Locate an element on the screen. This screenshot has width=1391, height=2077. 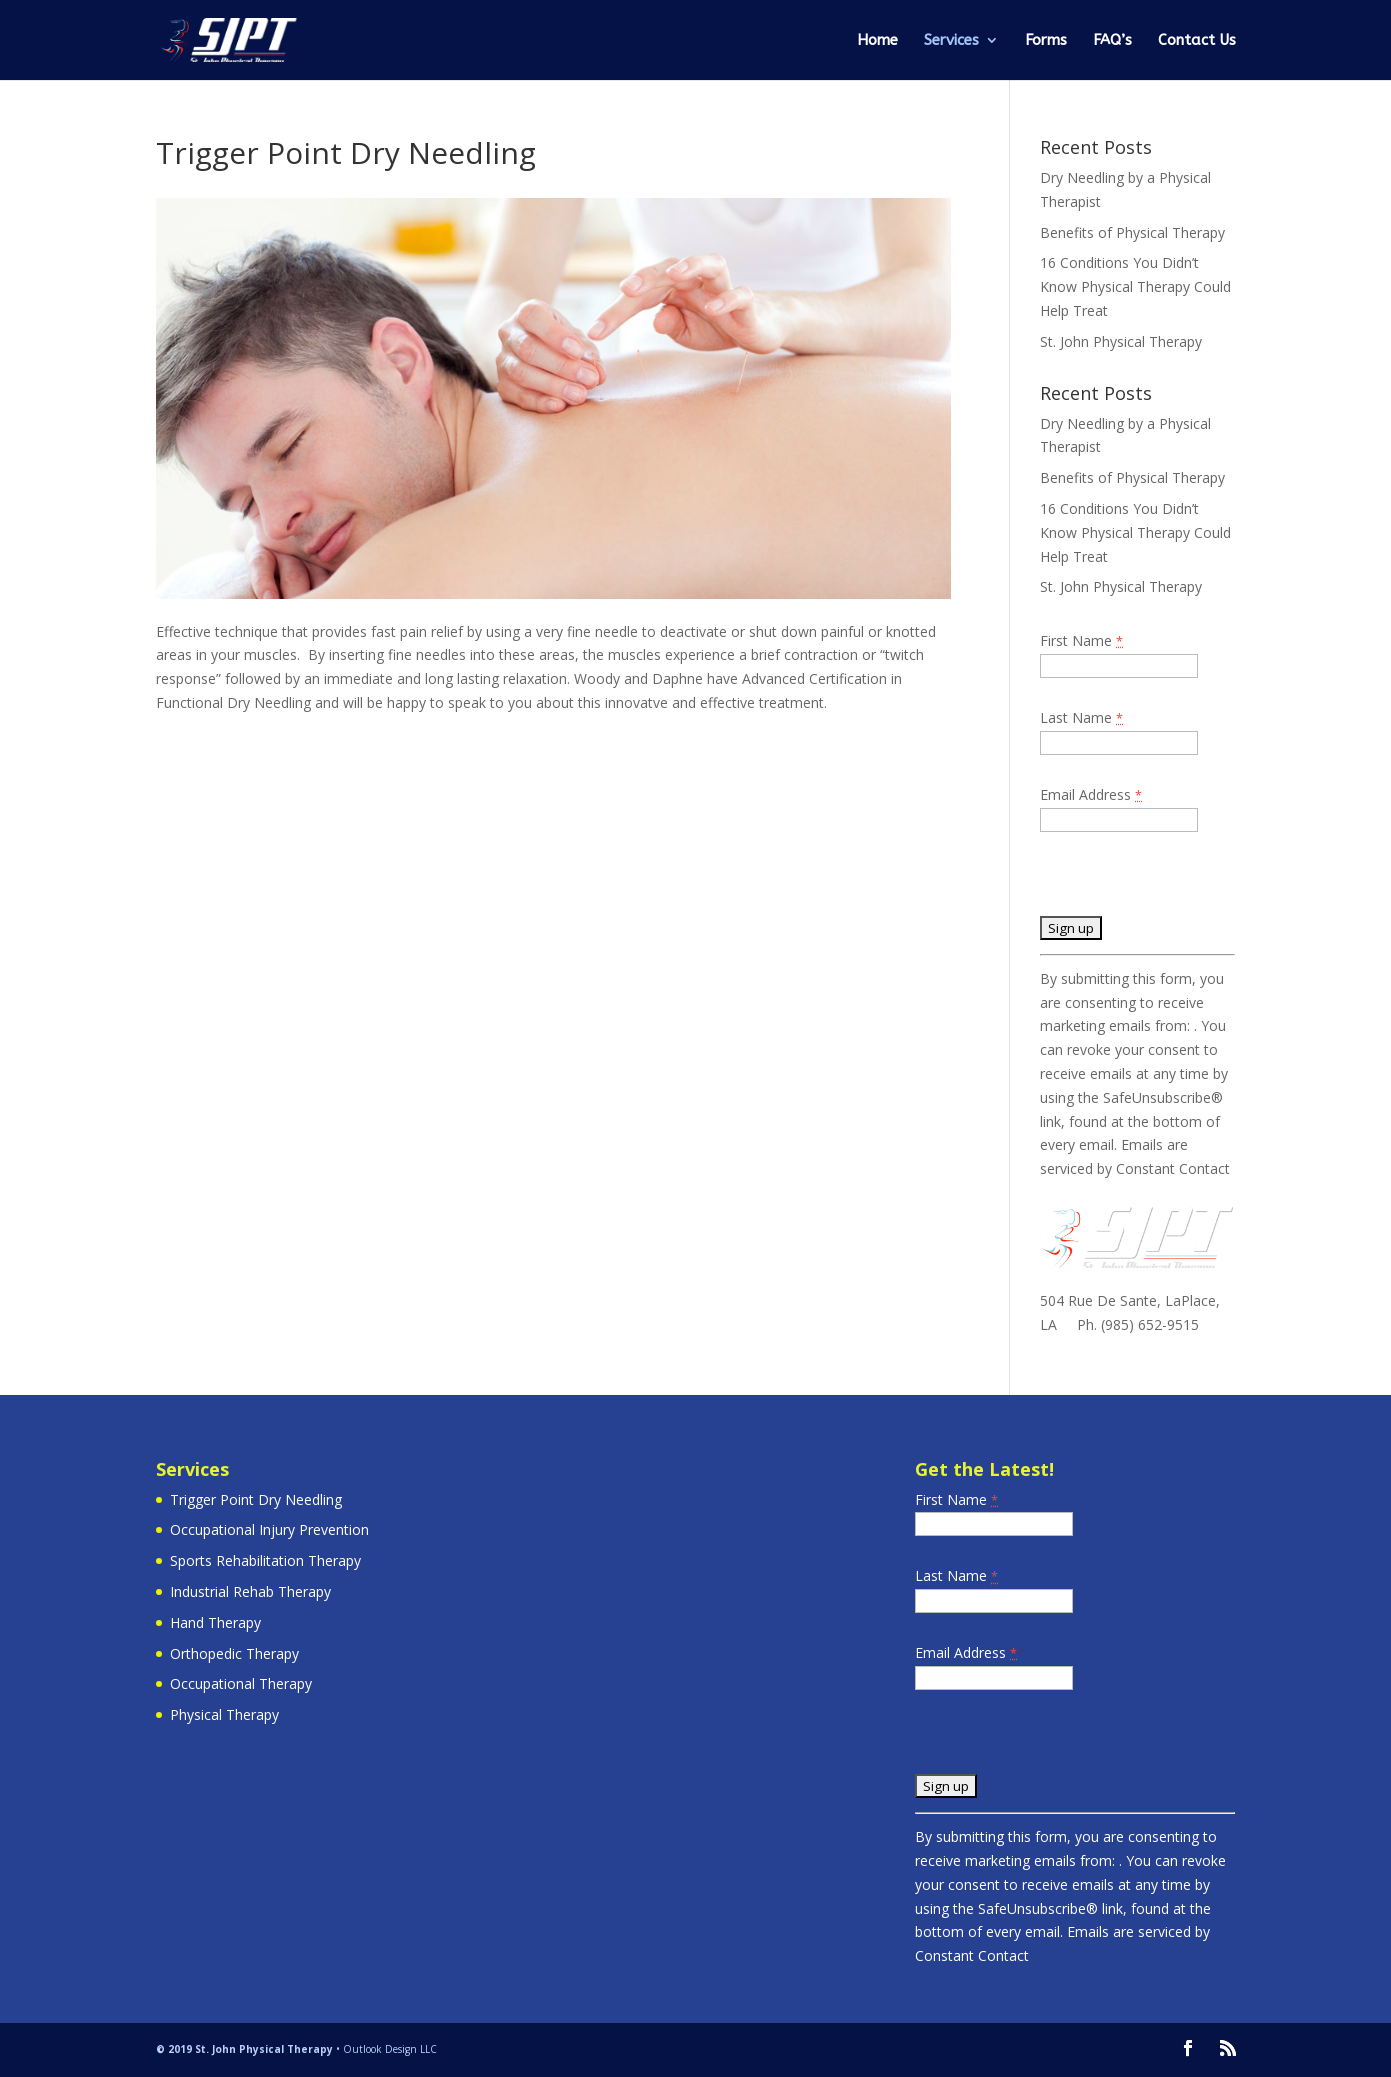
Industrial Rehab Therapy is located at coordinates (250, 1591).